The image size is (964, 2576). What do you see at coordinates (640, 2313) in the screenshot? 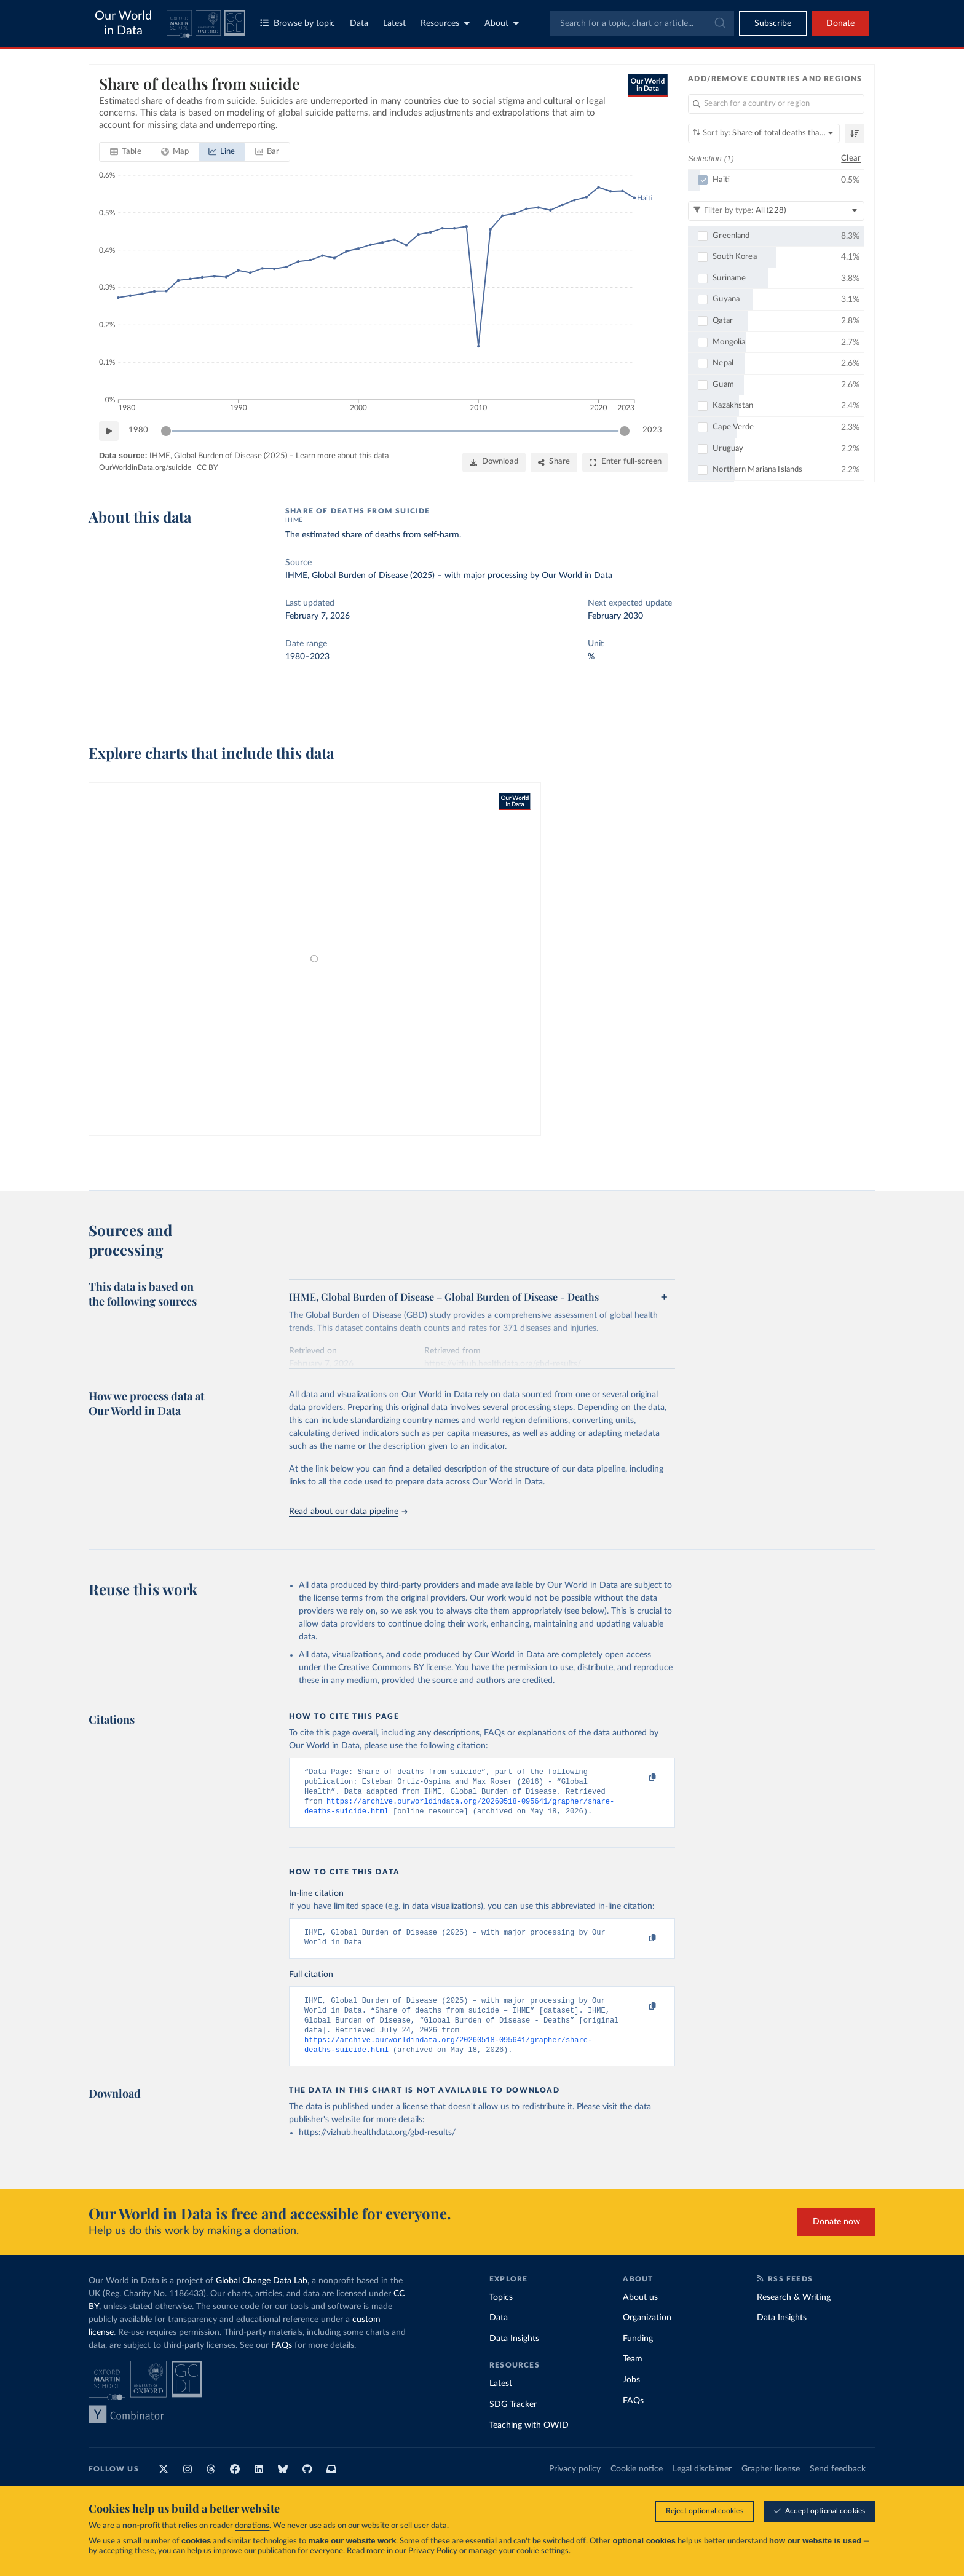
I see `About us` at bounding box center [640, 2313].